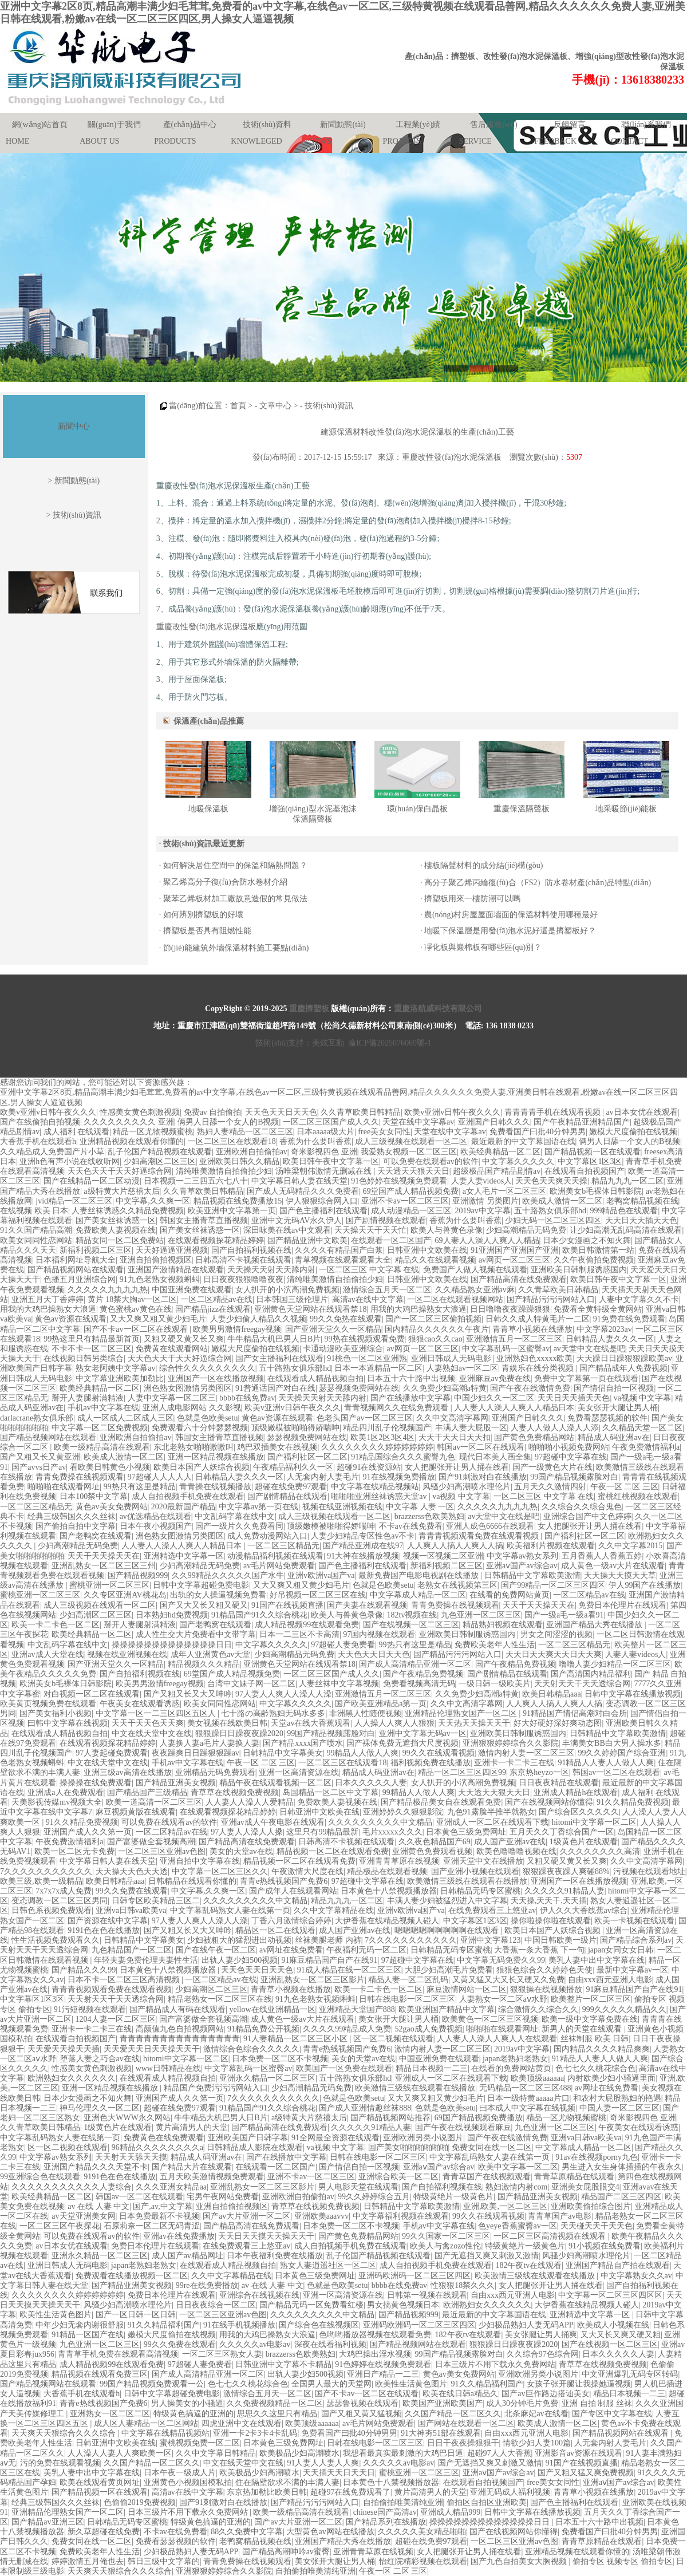 This screenshot has width=687, height=2576. Describe the element at coordinates (411, 1378) in the screenshot. I see `日本五十六十路中出视频` at that location.